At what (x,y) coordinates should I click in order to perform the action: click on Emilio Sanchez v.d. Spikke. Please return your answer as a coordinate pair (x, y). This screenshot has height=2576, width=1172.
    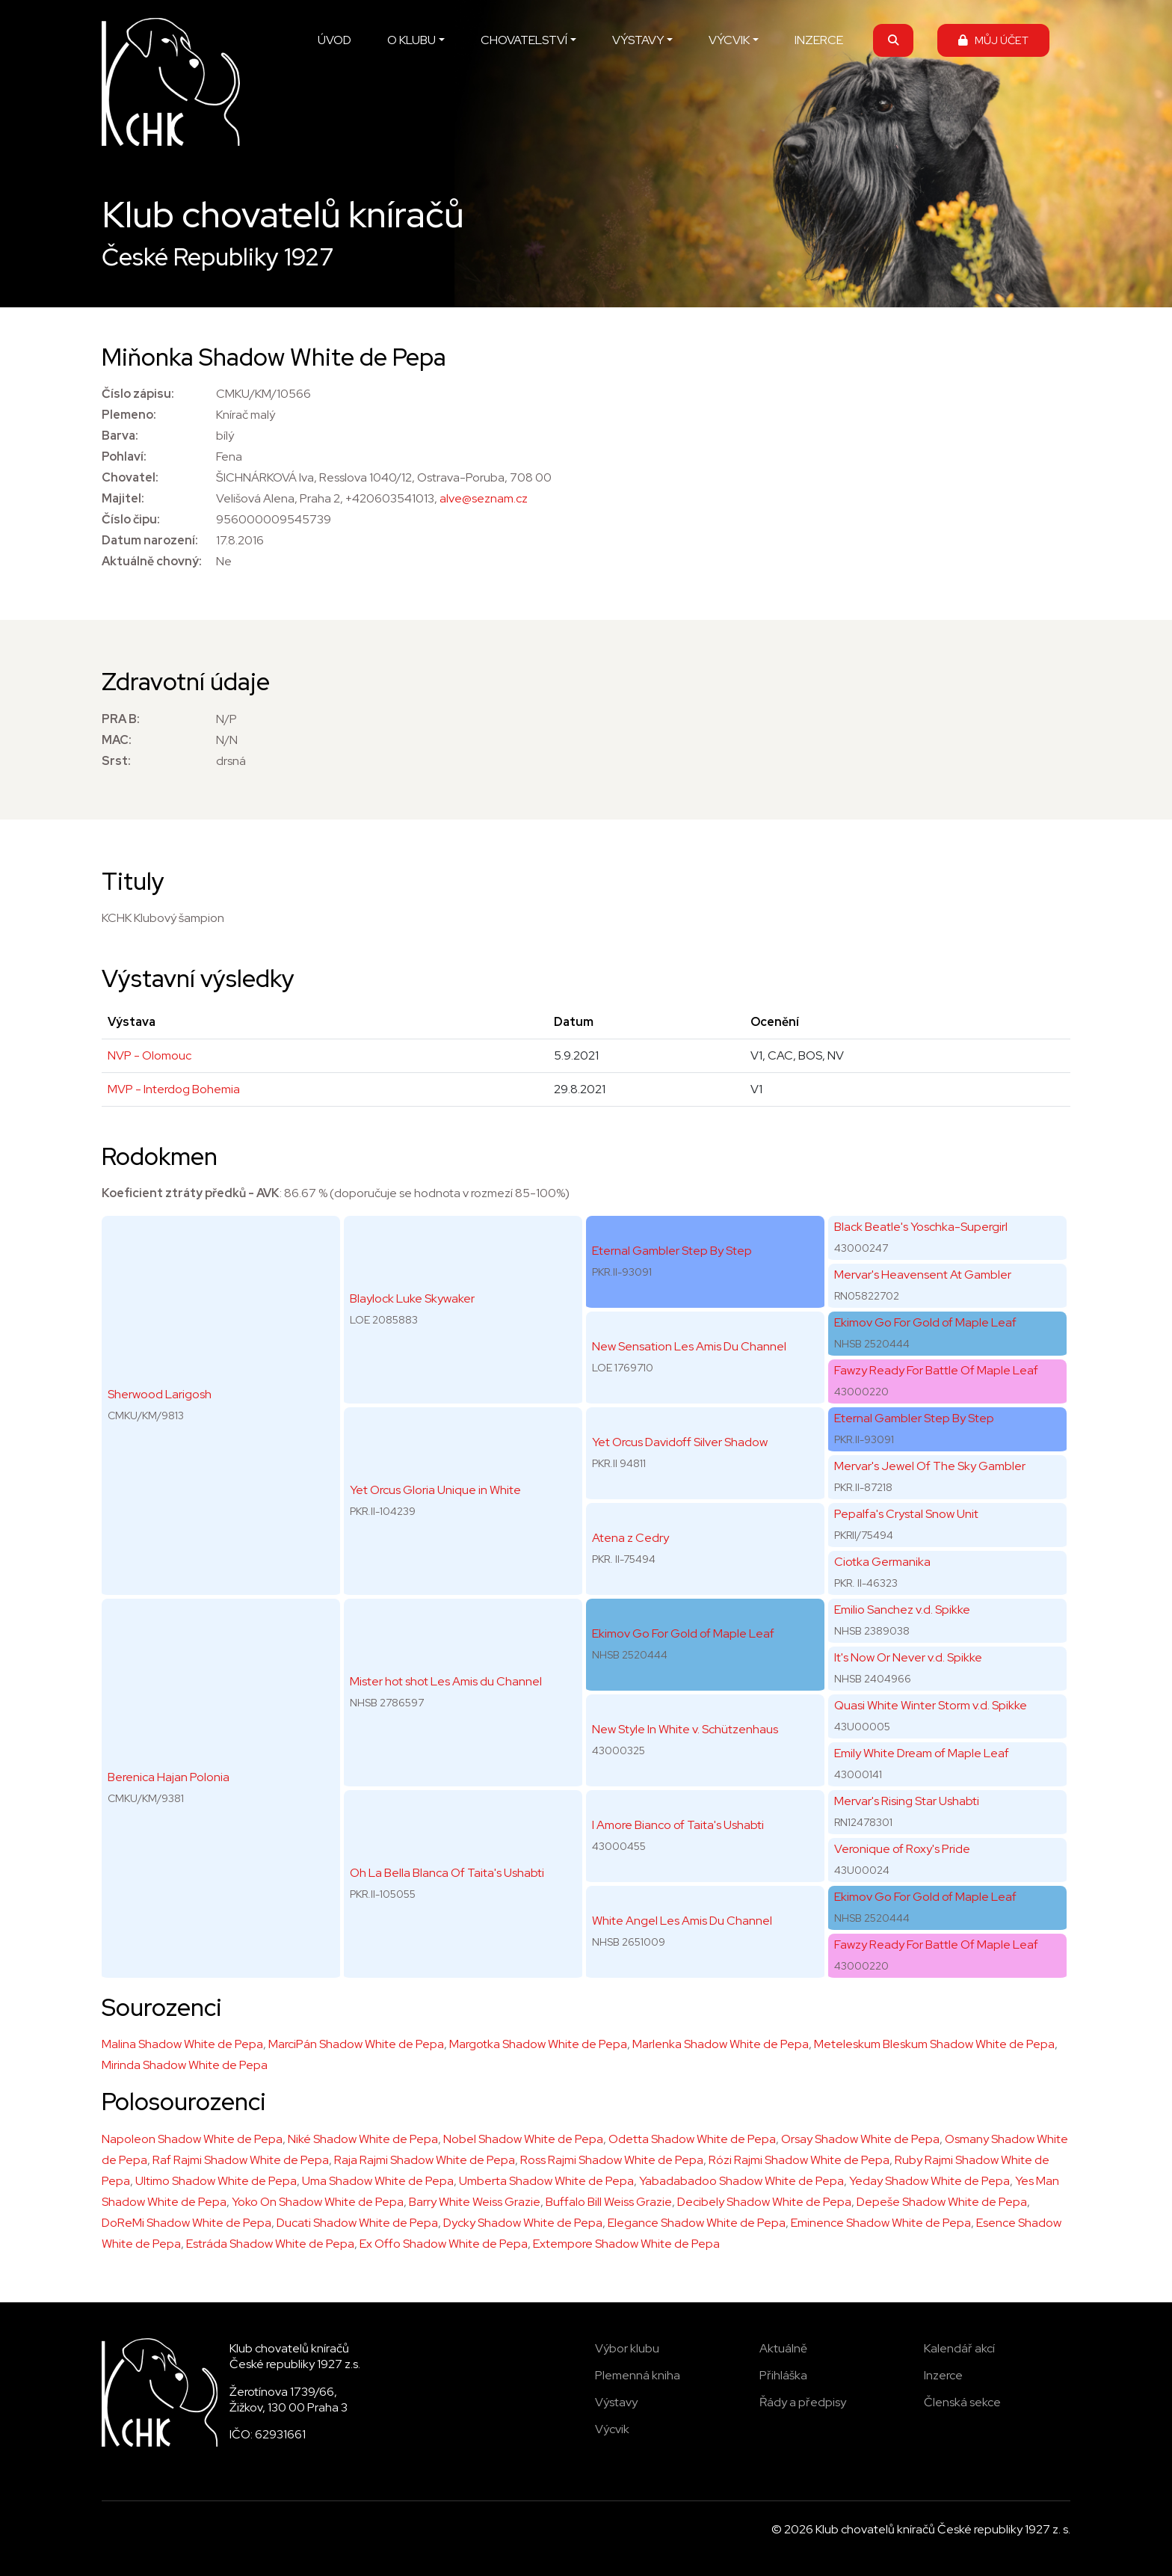
    Looking at the image, I should click on (902, 1609).